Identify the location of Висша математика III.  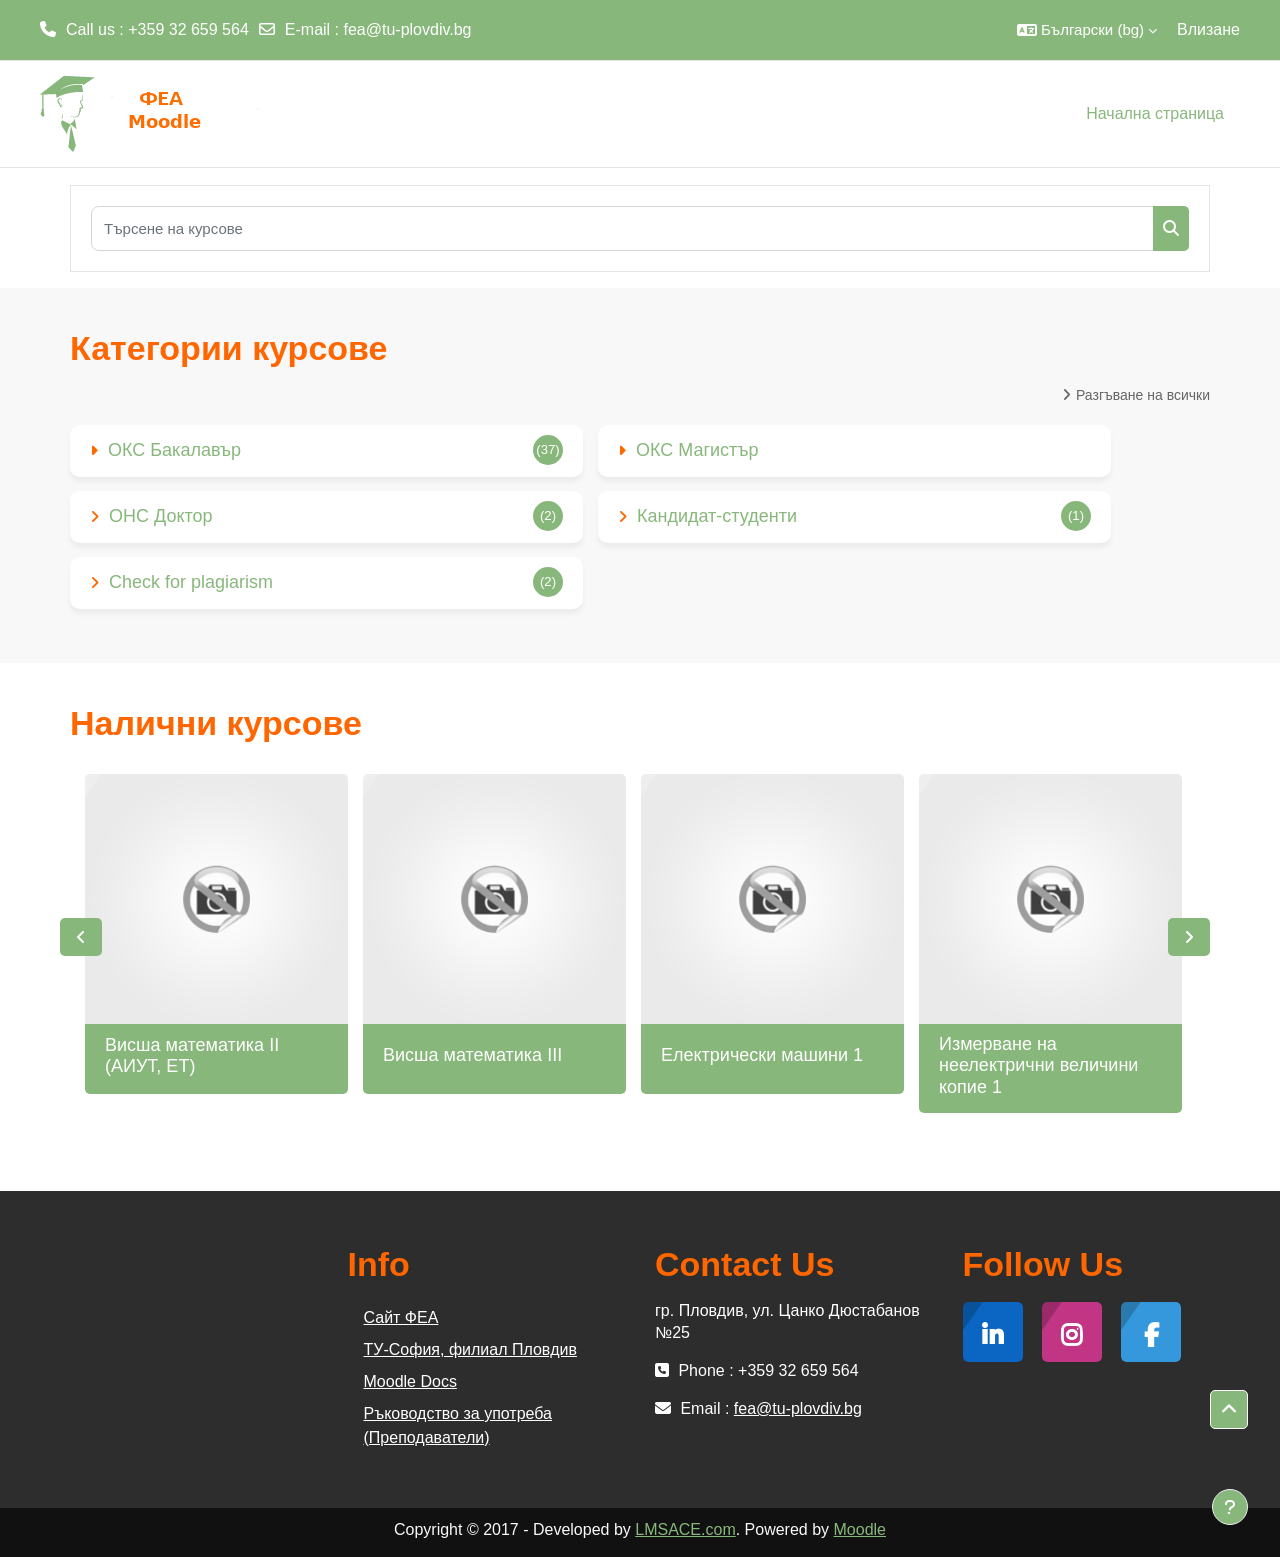
(472, 1055).